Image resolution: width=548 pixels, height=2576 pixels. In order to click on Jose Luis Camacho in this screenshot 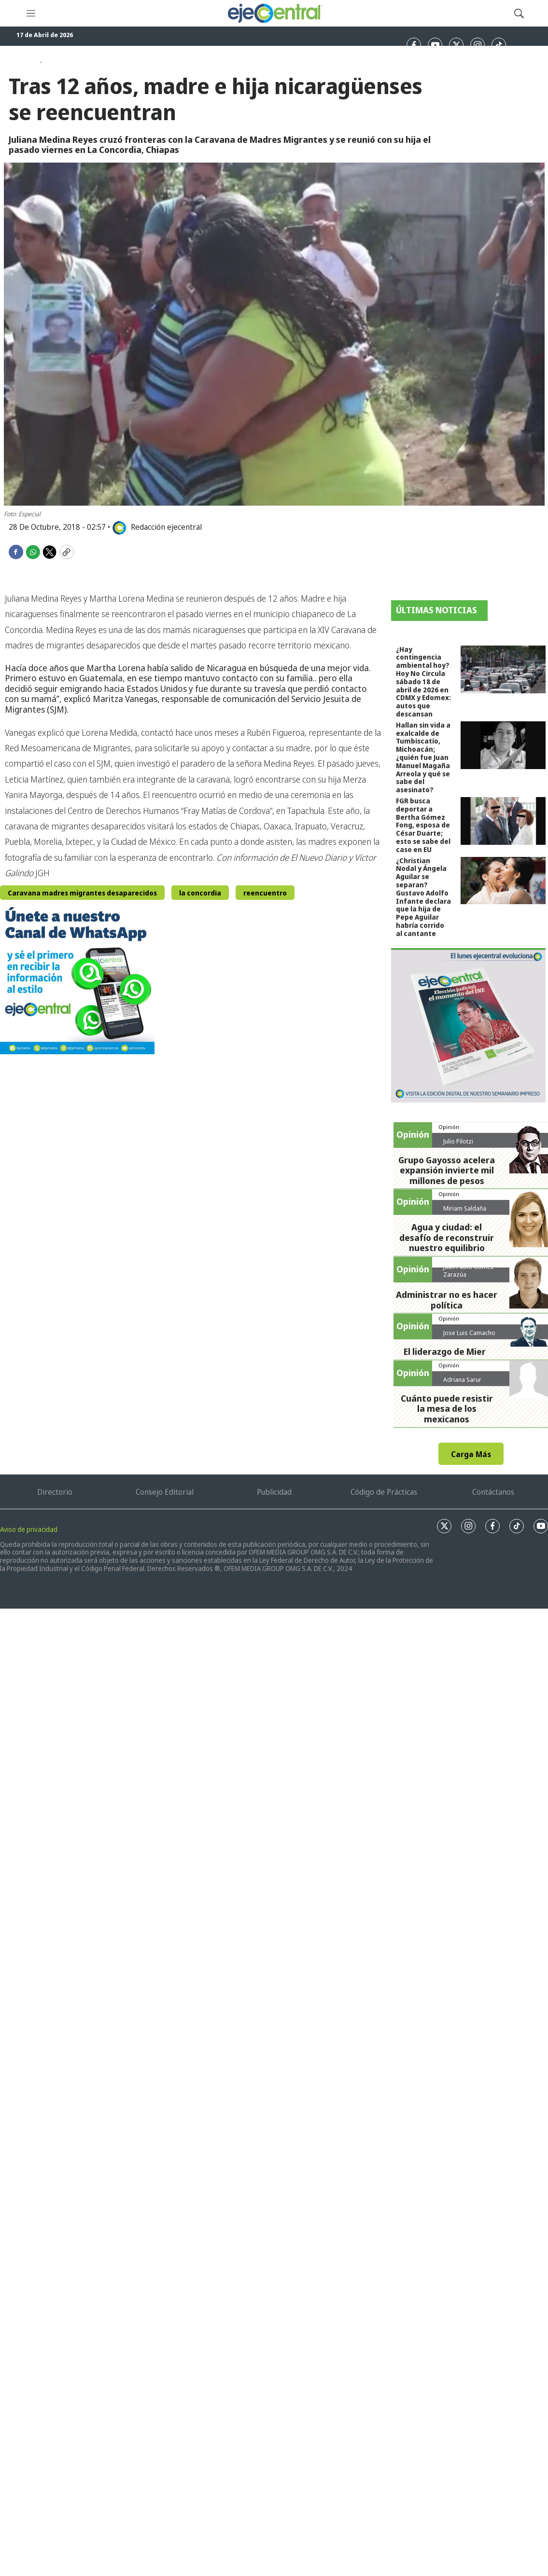, I will do `click(469, 1332)`.